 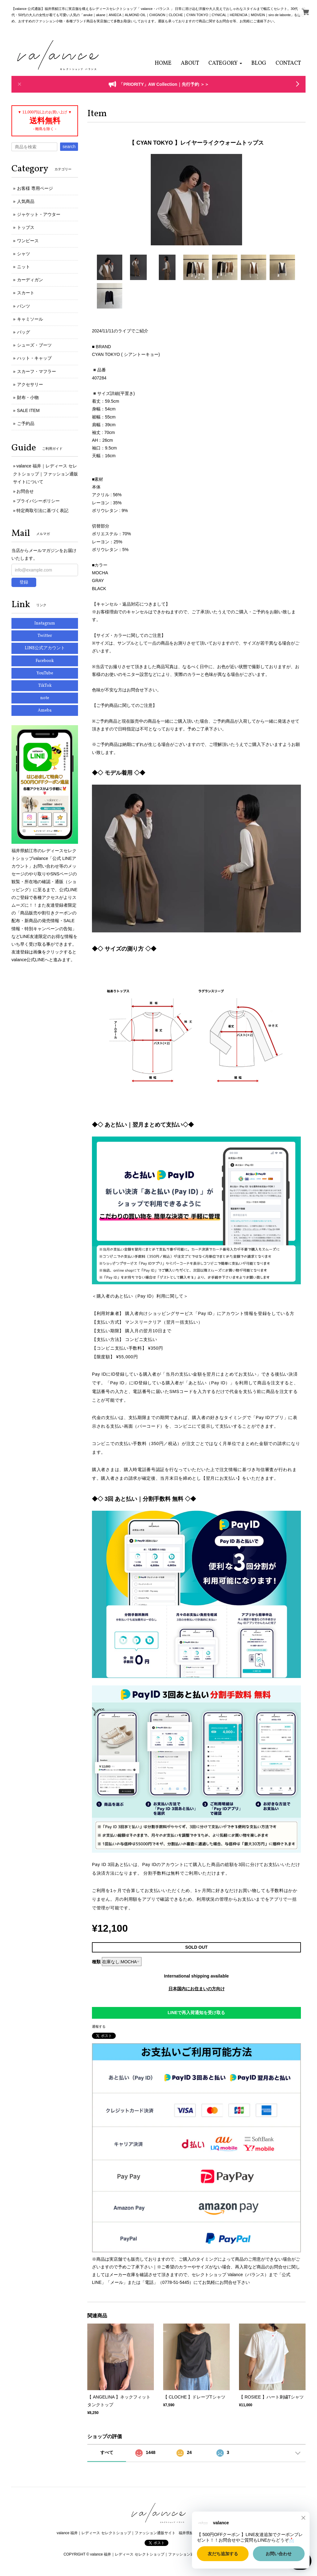 What do you see at coordinates (225, 63) in the screenshot?
I see `[button]` at bounding box center [225, 63].